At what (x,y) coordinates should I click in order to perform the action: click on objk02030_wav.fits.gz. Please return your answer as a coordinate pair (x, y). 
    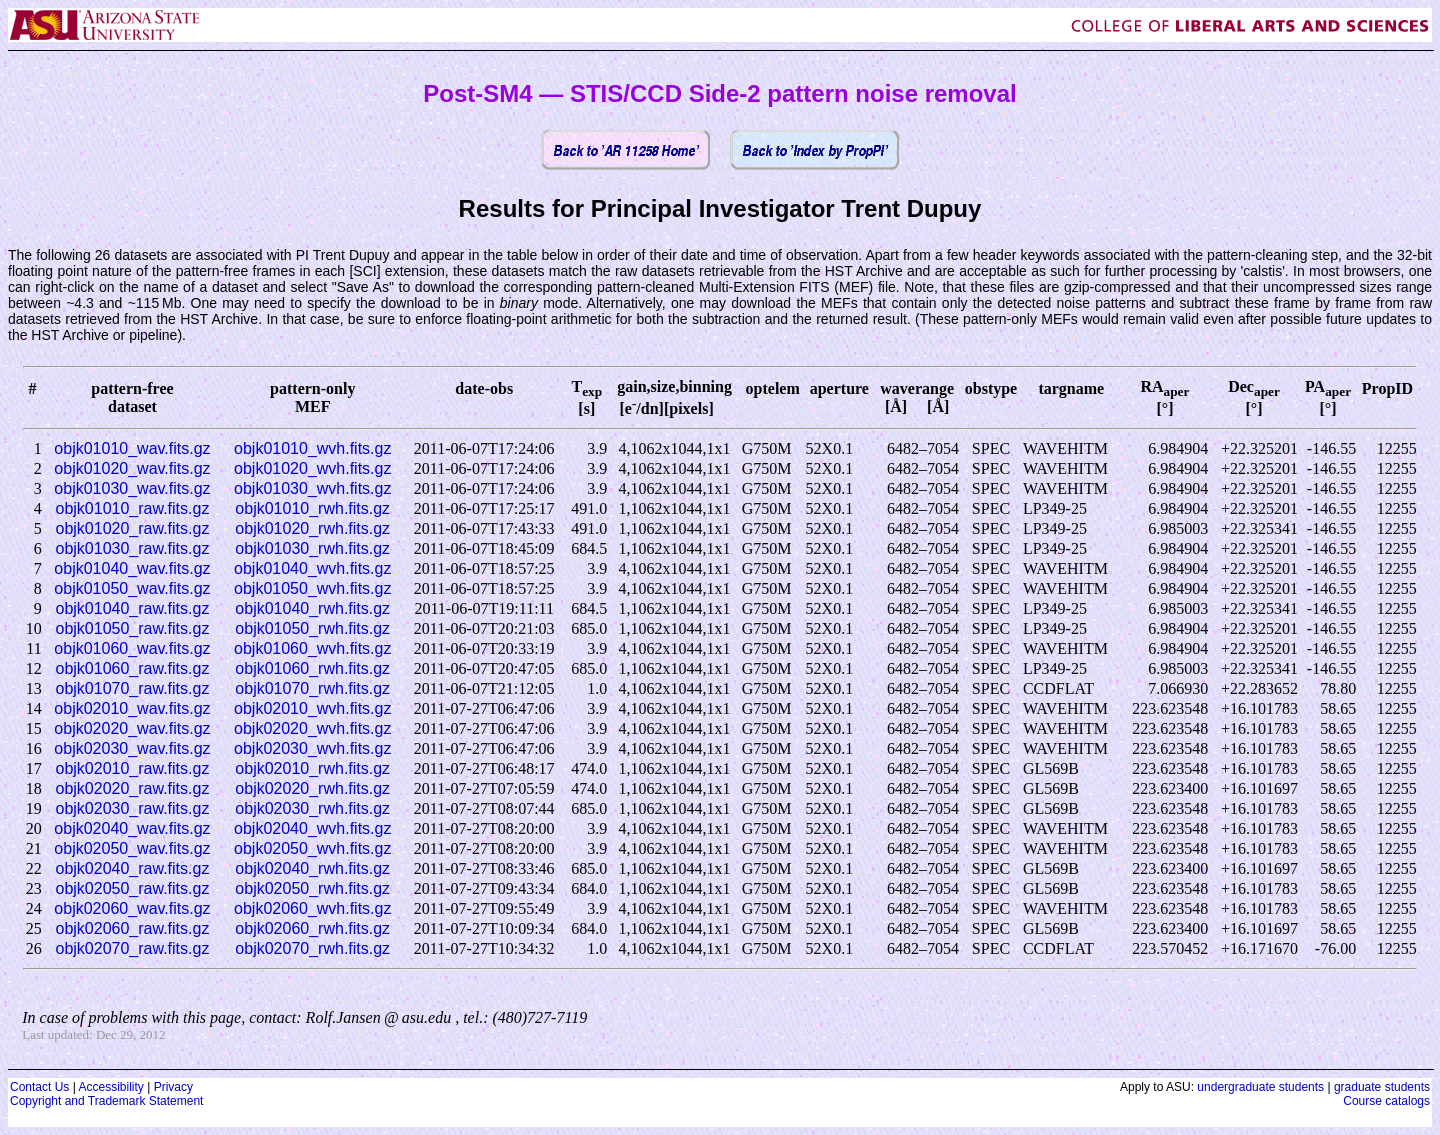
    Looking at the image, I should click on (132, 748).